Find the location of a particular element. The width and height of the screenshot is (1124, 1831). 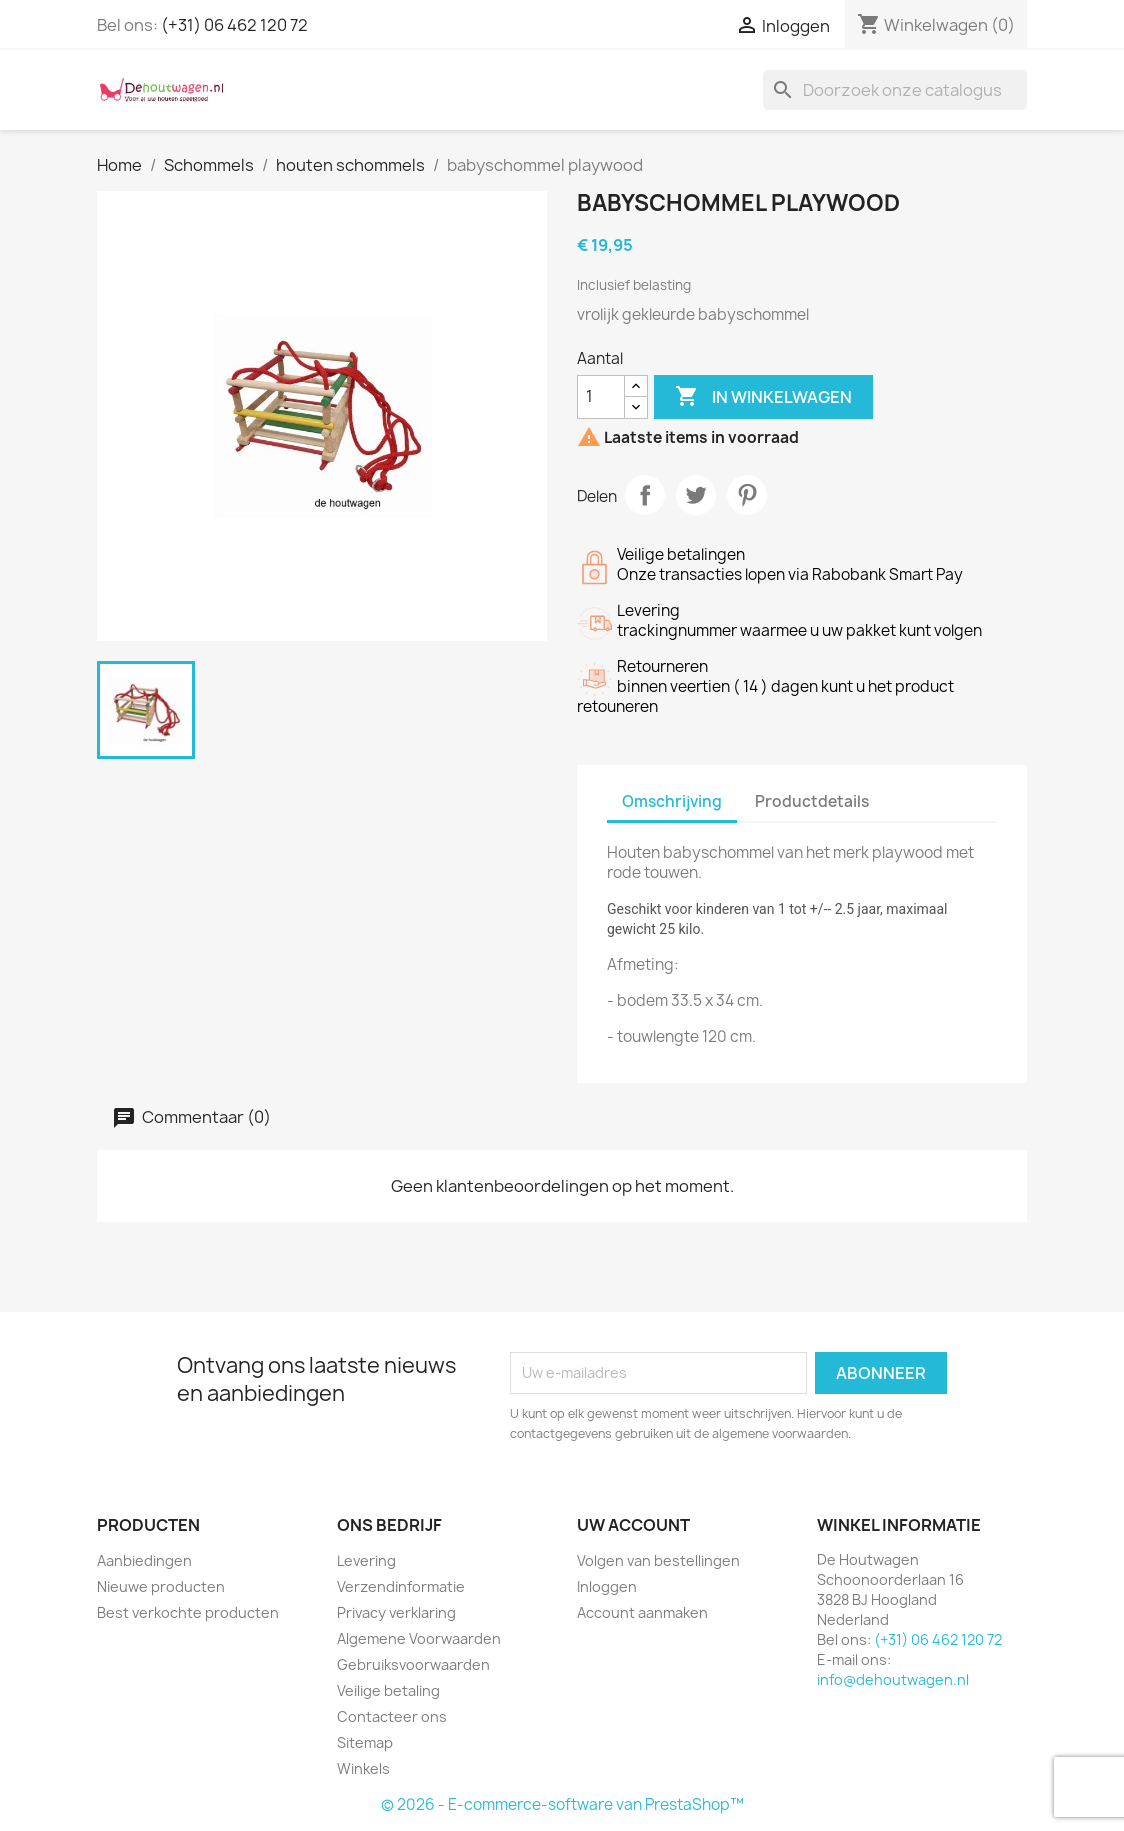

(+31) 06 462 120 72 is located at coordinates (234, 25).